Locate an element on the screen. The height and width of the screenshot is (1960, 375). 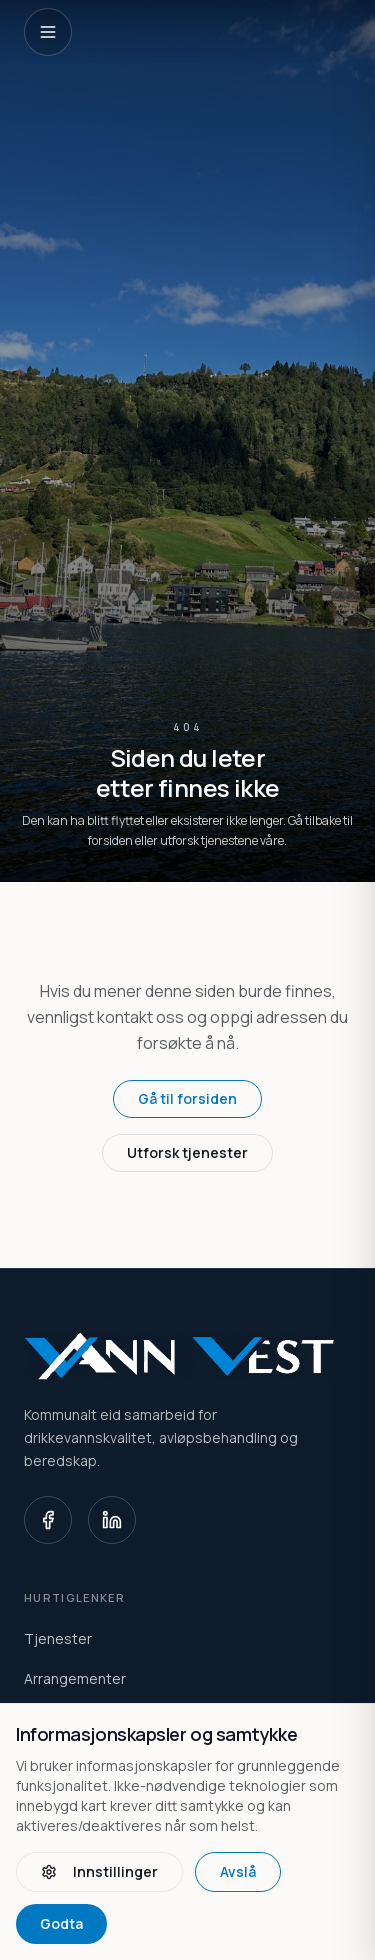
[Facebook] is located at coordinates (48, 1520).